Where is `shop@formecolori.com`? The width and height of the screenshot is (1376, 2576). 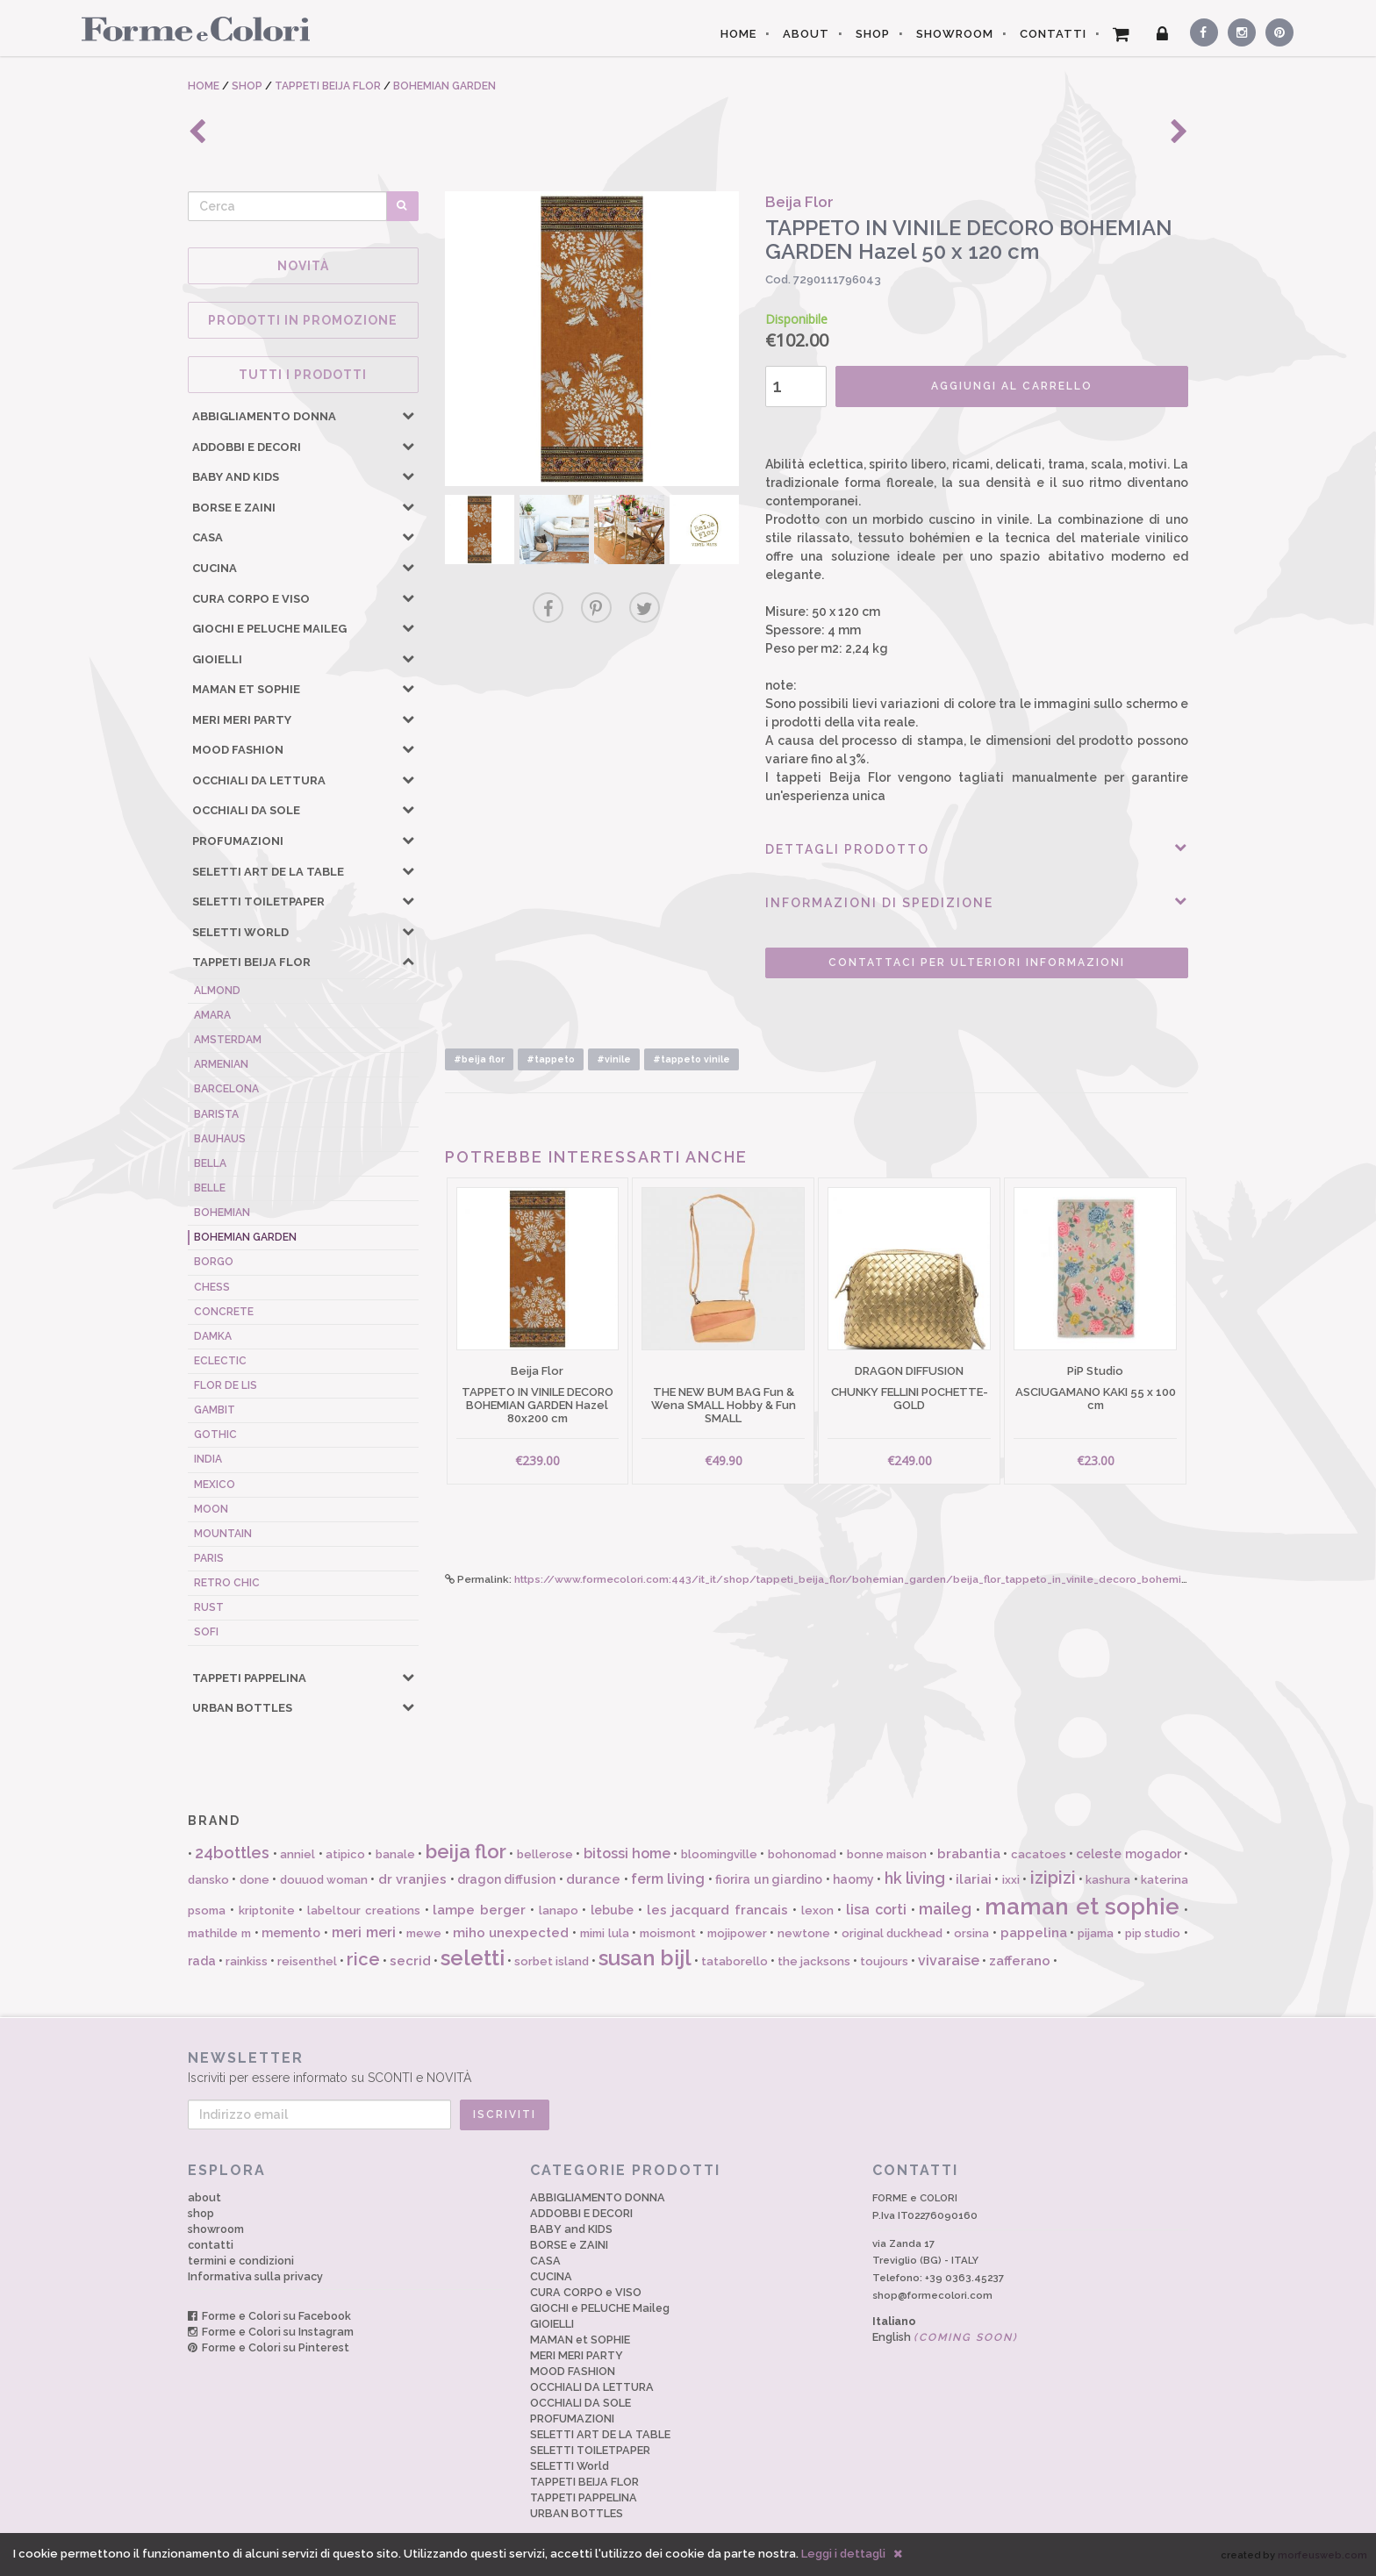 shop@formecolori.com is located at coordinates (932, 2295).